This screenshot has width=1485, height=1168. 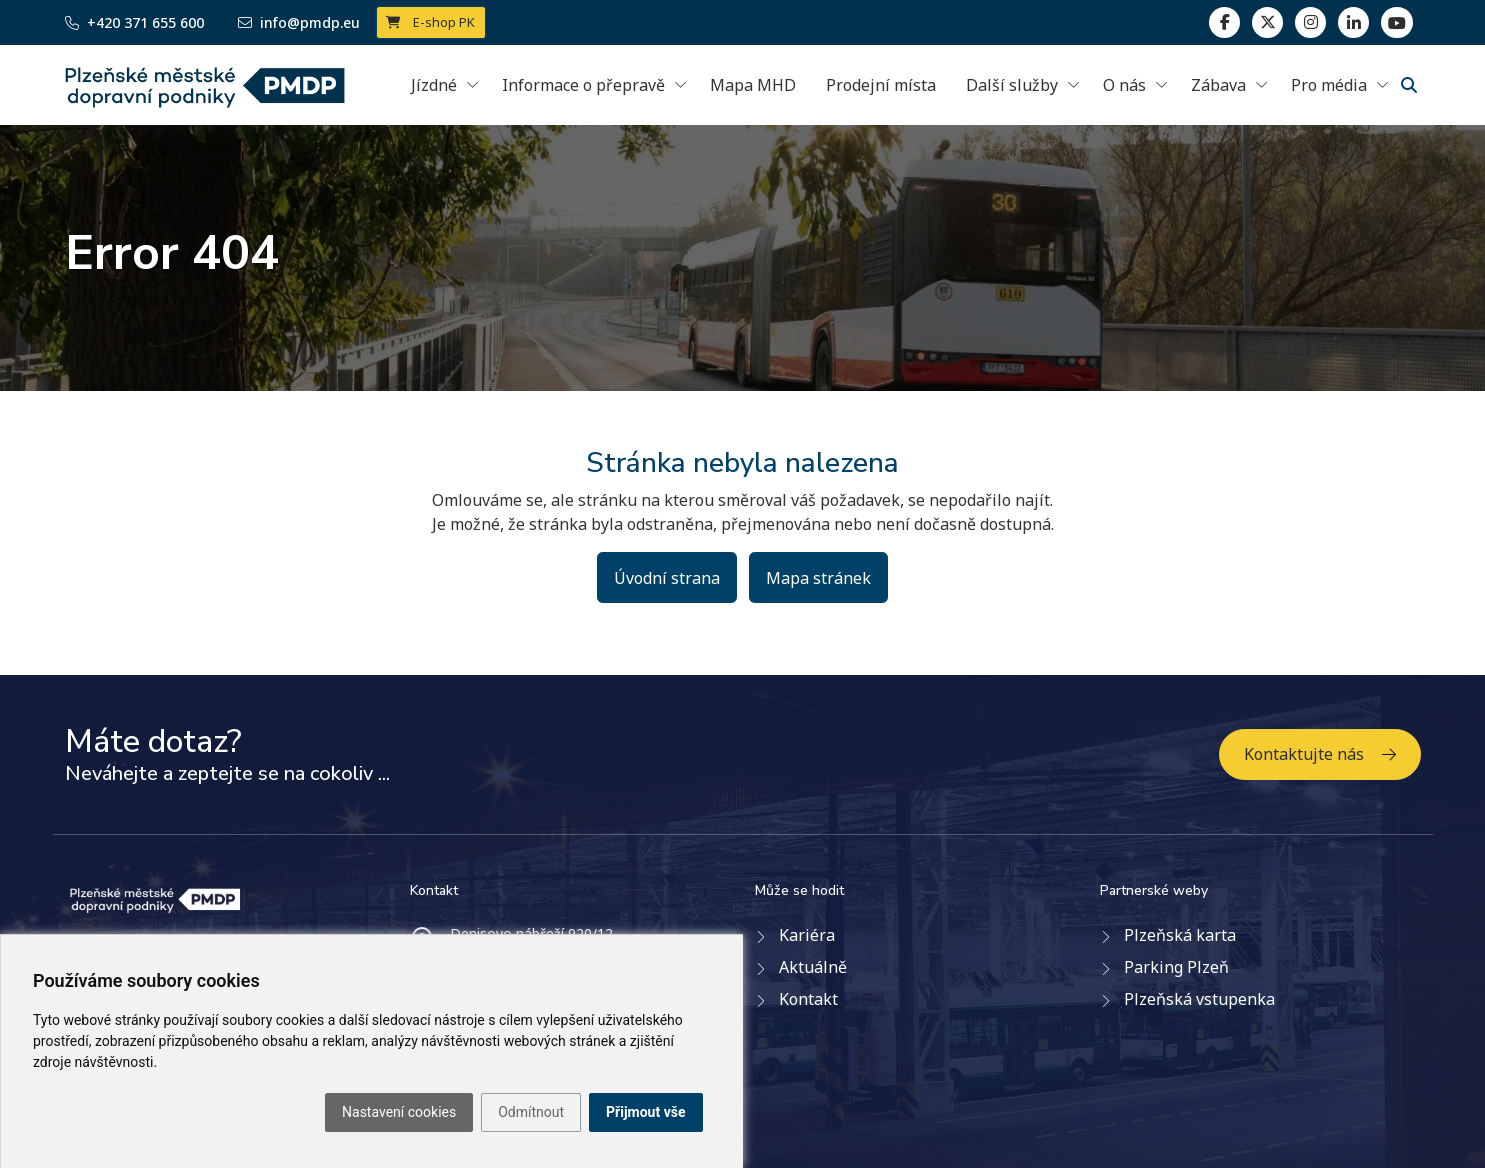 I want to click on E-shop PK, so click(x=430, y=22).